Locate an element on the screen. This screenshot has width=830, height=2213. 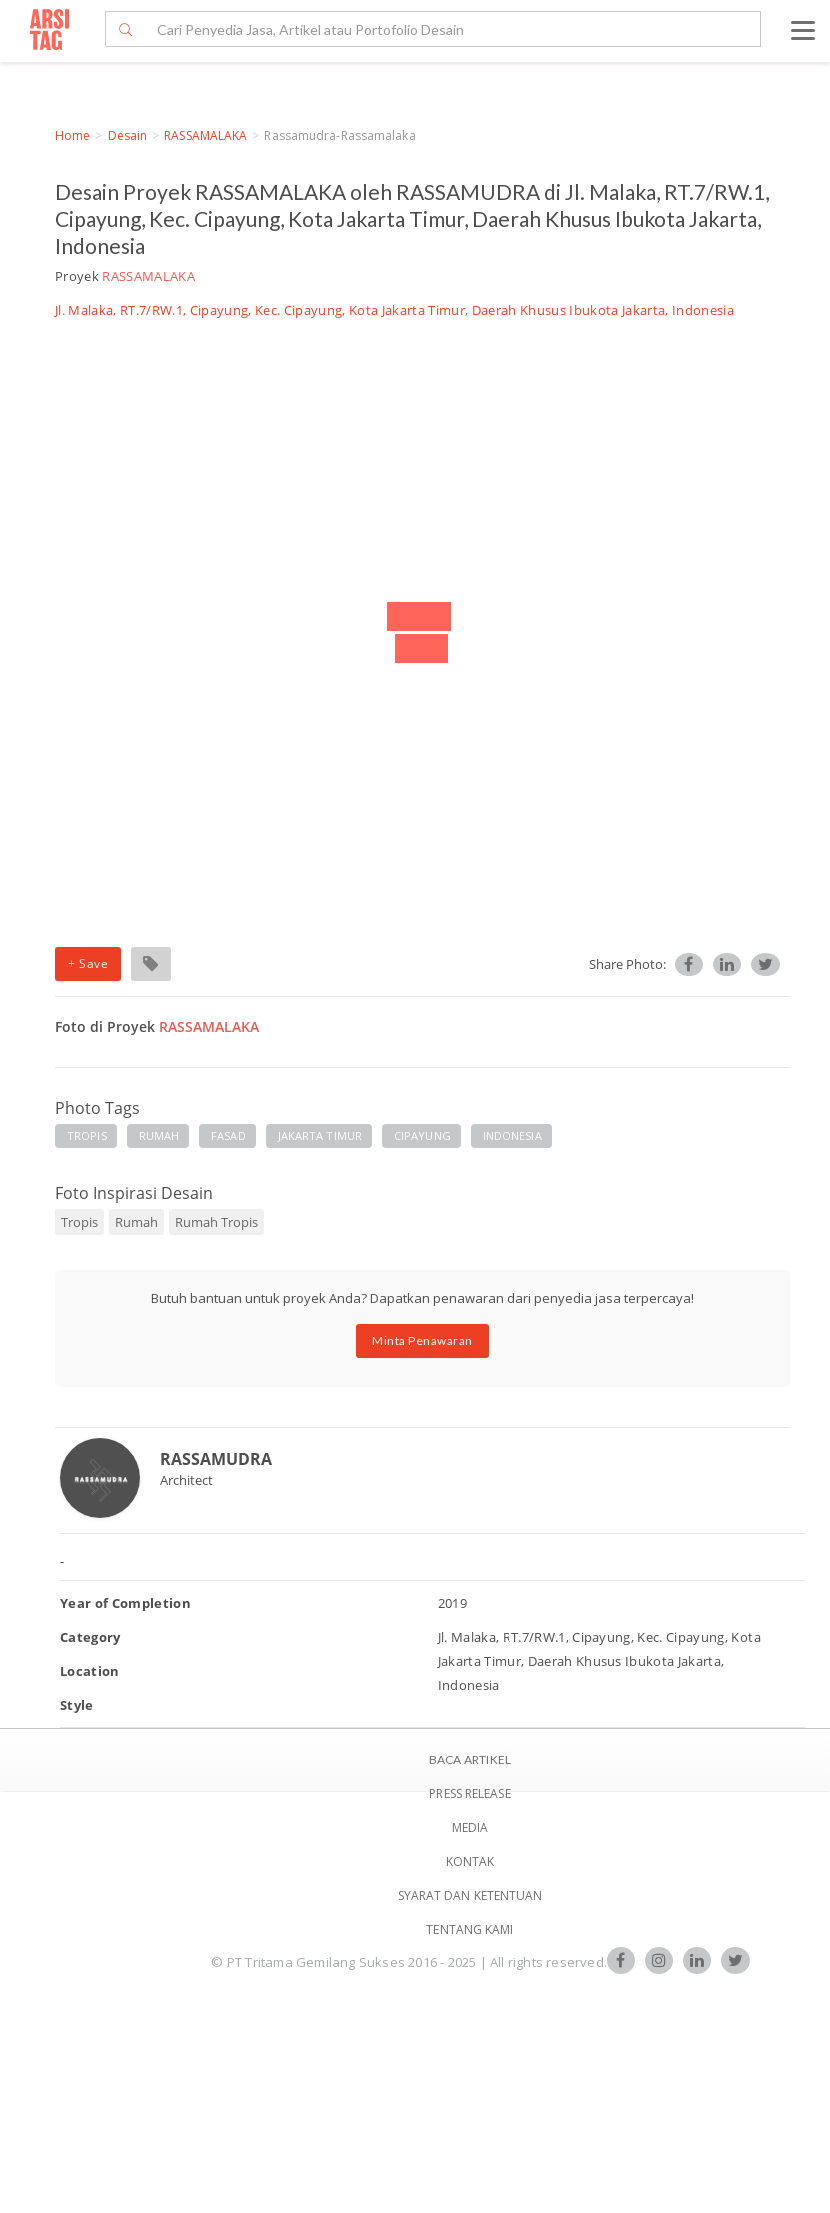
Minta Penawaran is located at coordinates (422, 1340).